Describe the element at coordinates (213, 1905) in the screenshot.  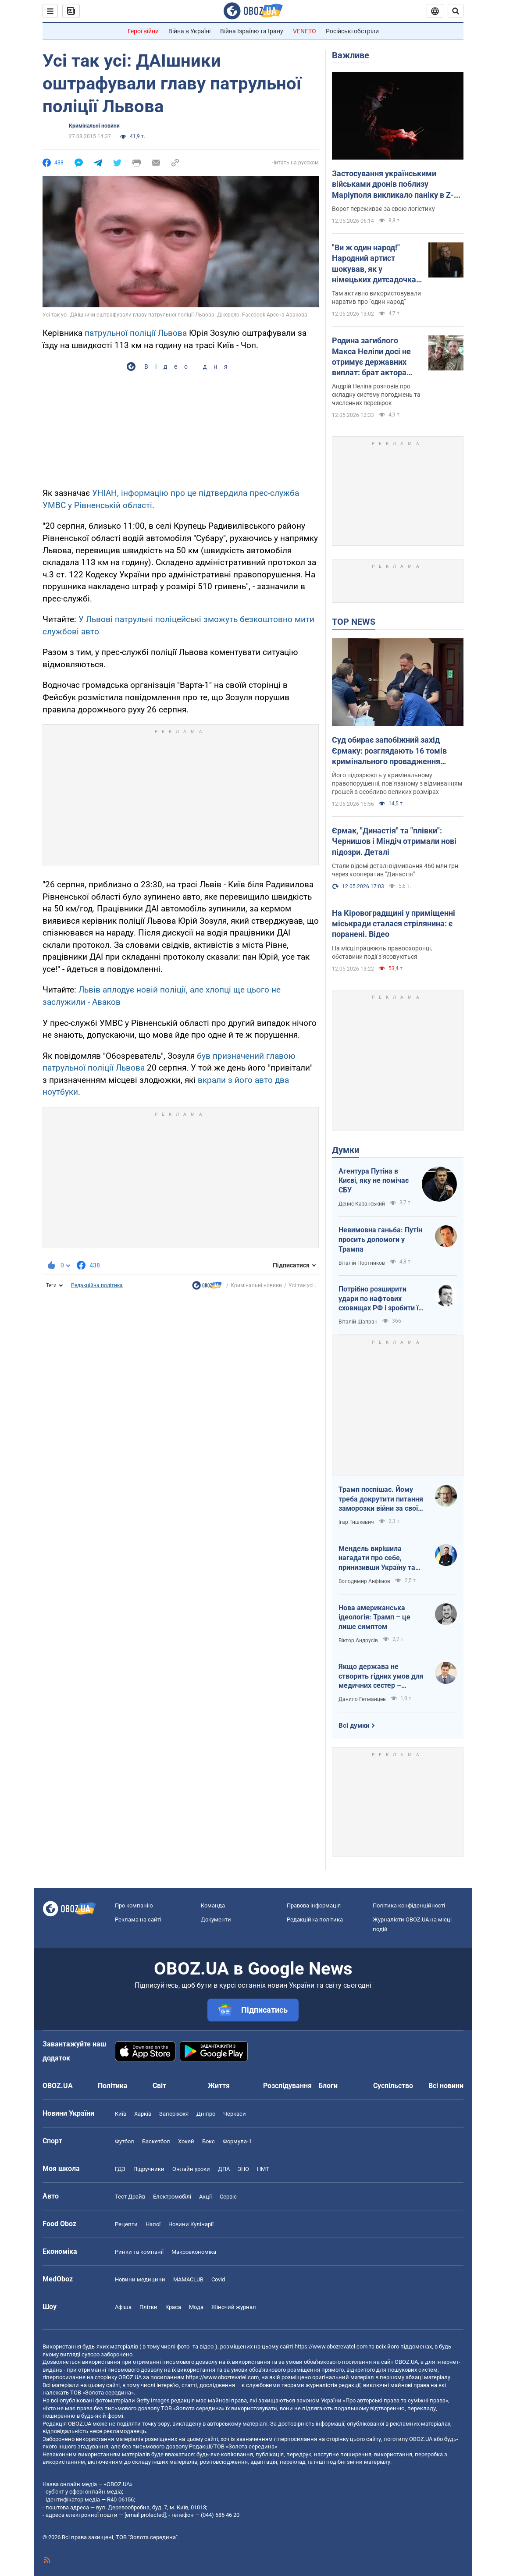
I see `Команда` at that location.